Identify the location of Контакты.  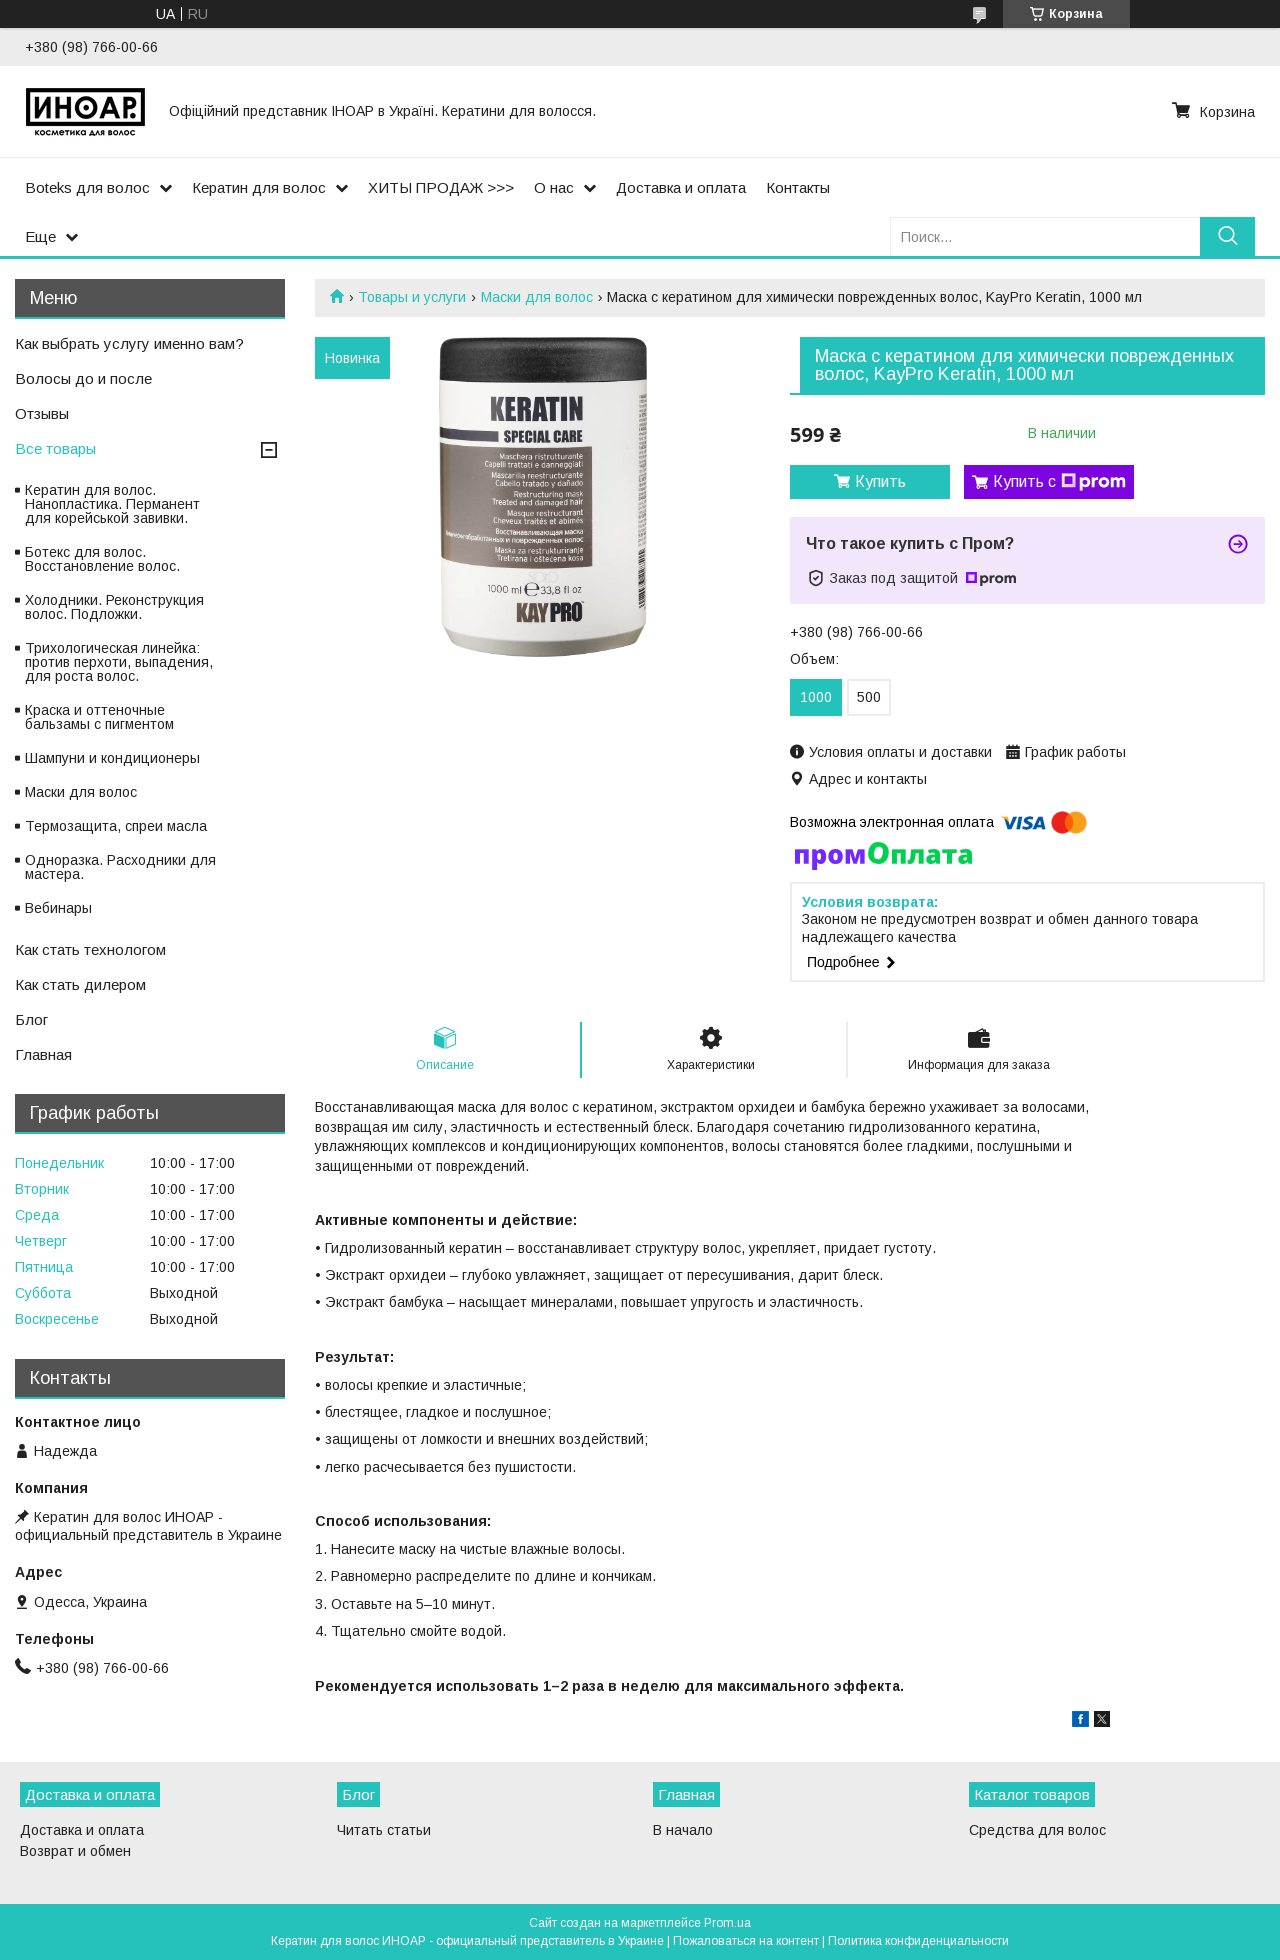
(798, 187).